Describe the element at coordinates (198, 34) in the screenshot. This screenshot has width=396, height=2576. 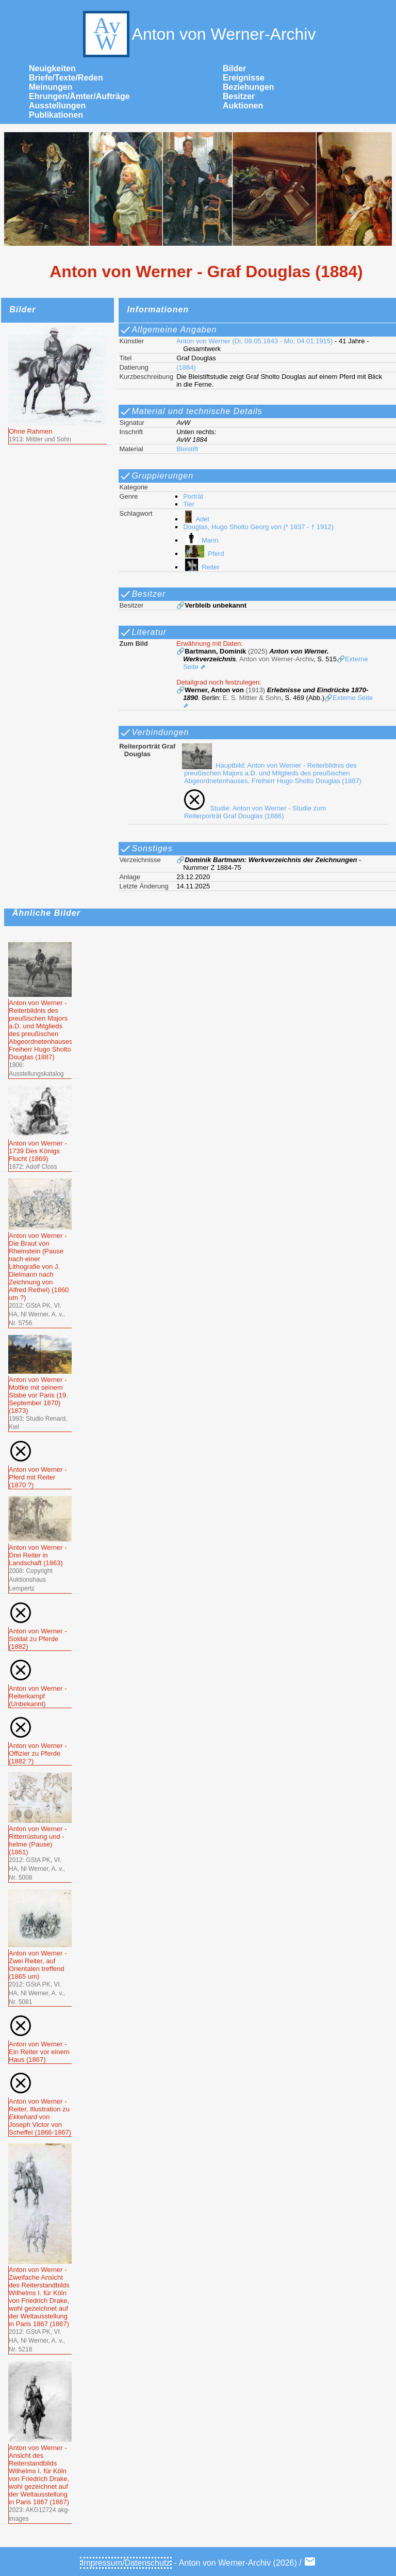
I see `Anton von Werner-Archiv` at that location.